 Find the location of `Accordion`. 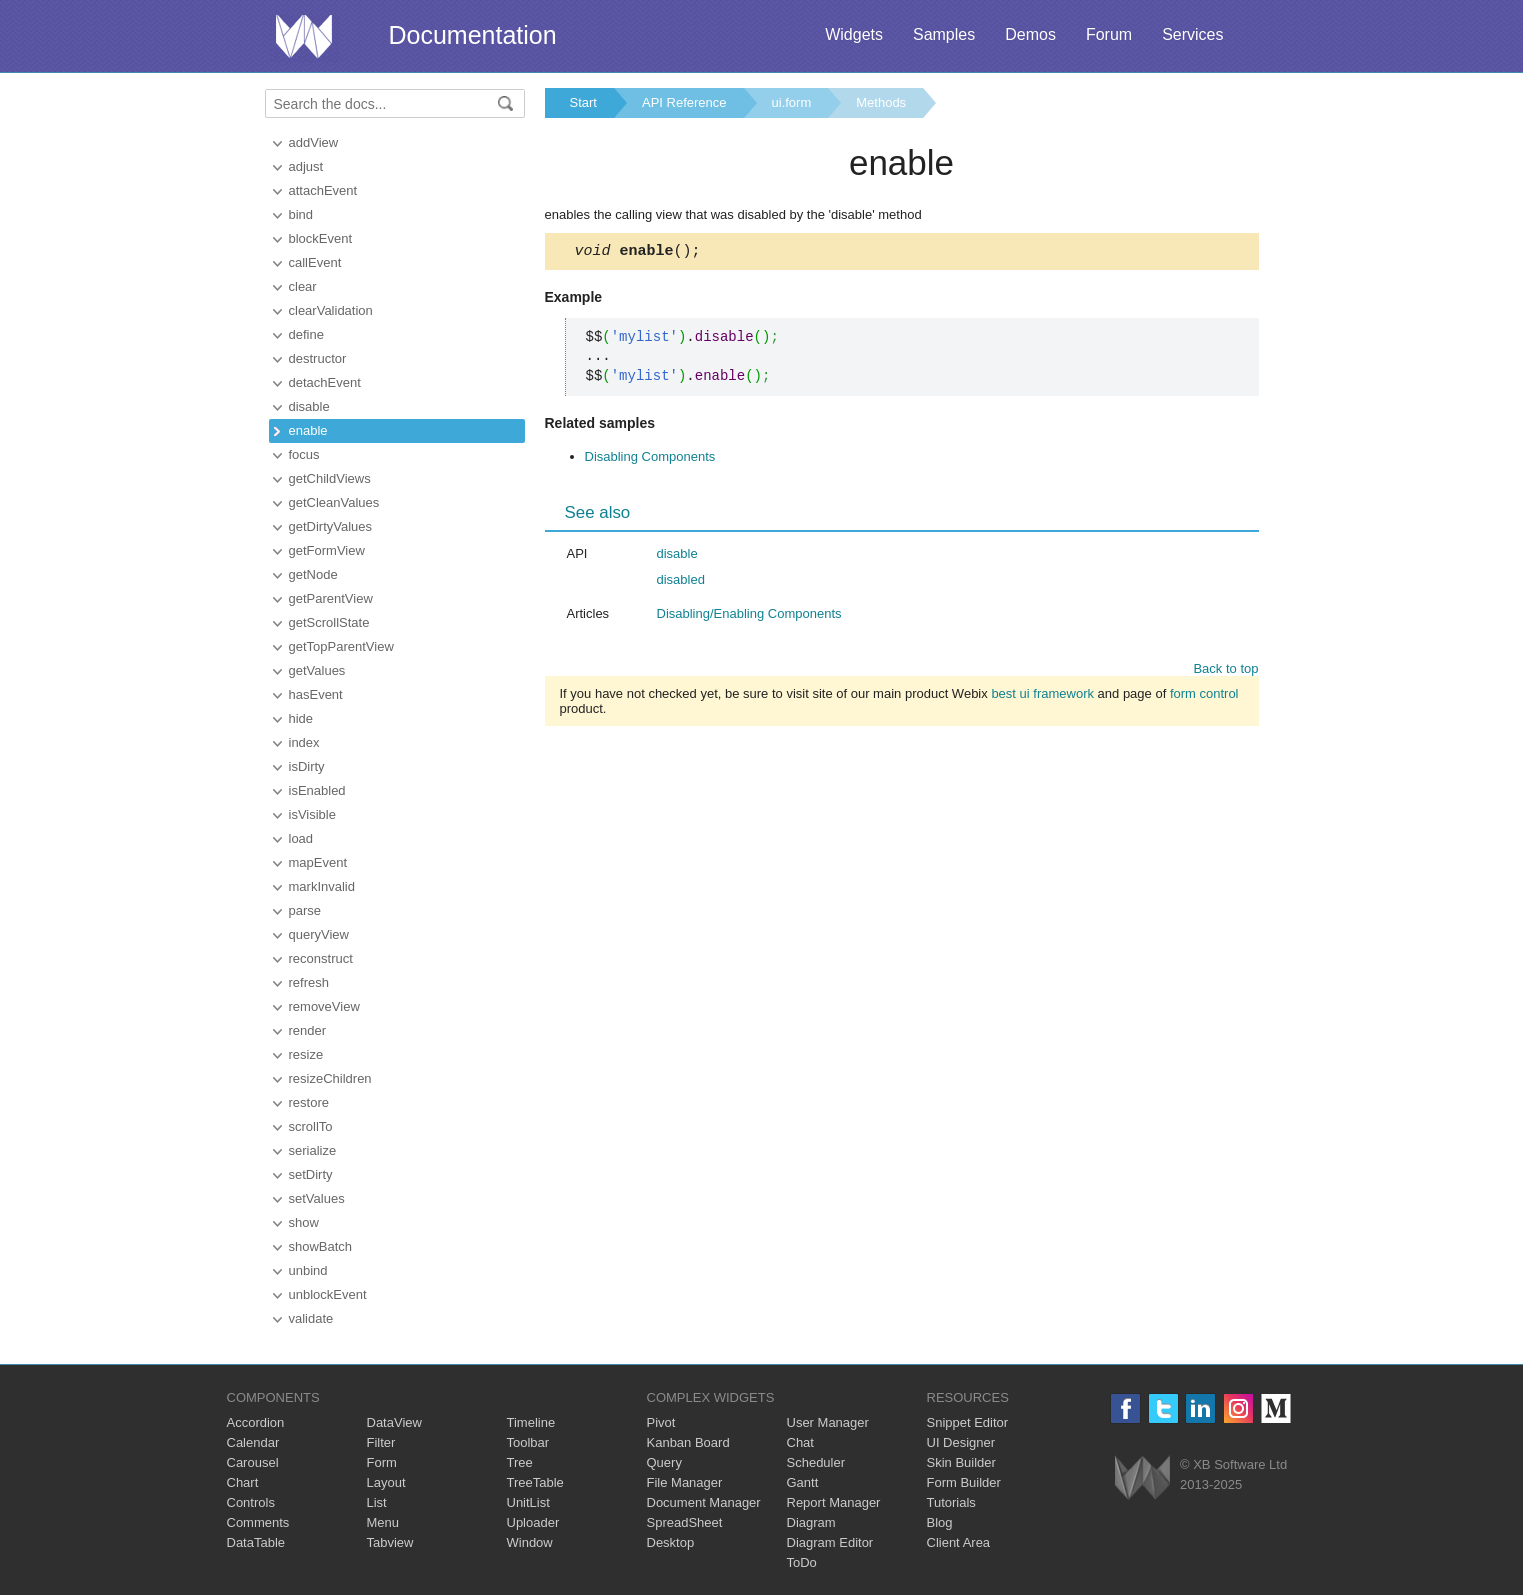

Accordion is located at coordinates (256, 1422).